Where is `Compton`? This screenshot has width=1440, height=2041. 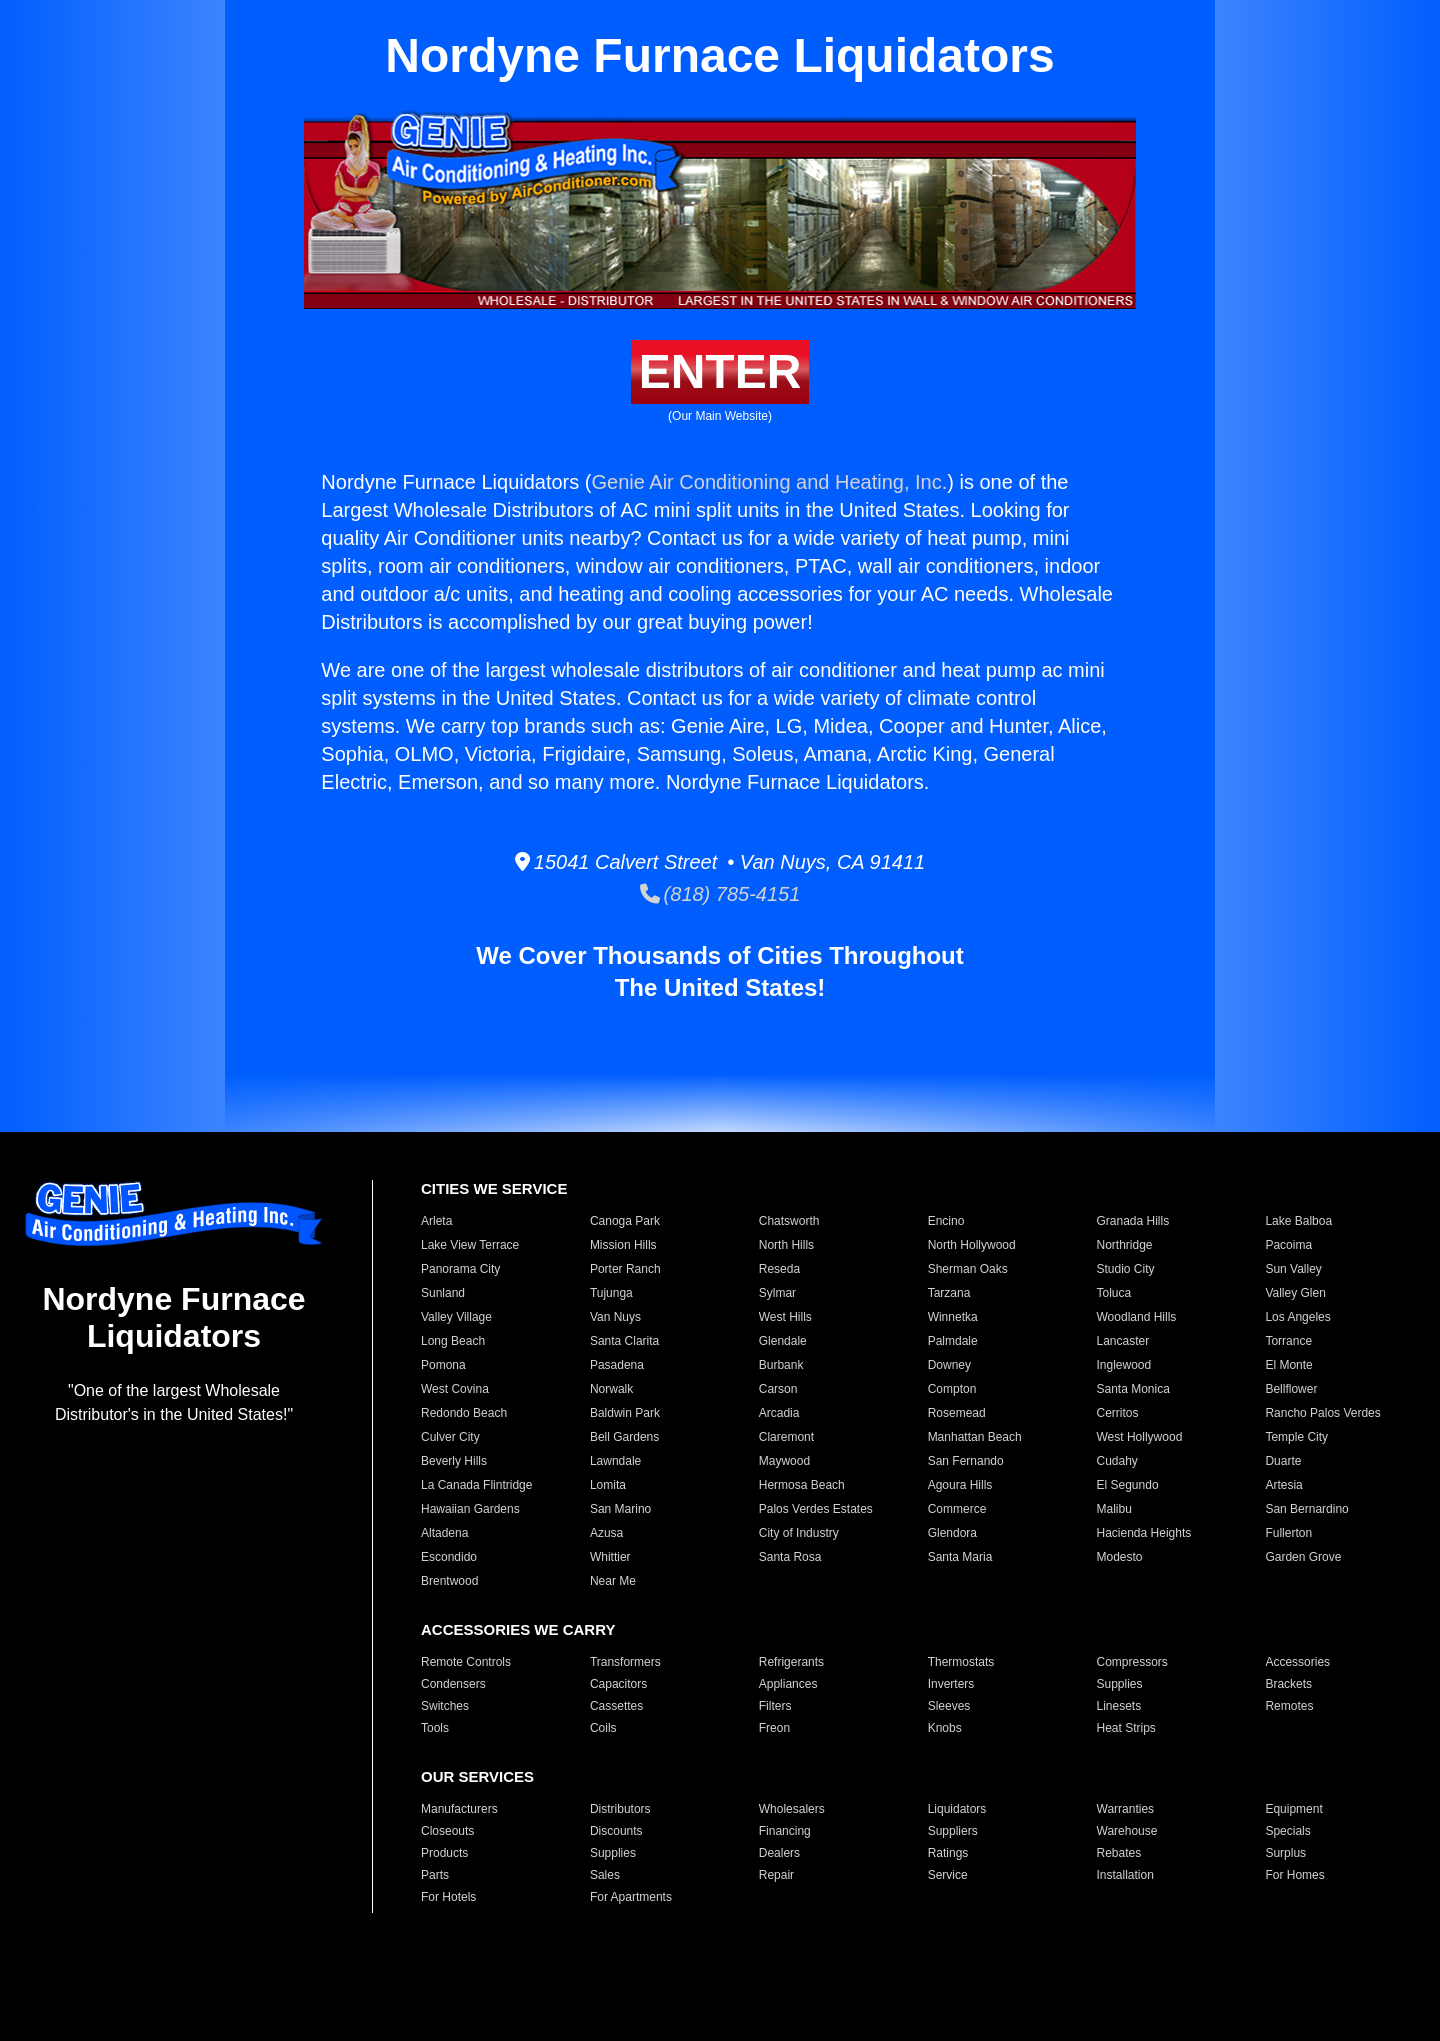 Compton is located at coordinates (952, 1389).